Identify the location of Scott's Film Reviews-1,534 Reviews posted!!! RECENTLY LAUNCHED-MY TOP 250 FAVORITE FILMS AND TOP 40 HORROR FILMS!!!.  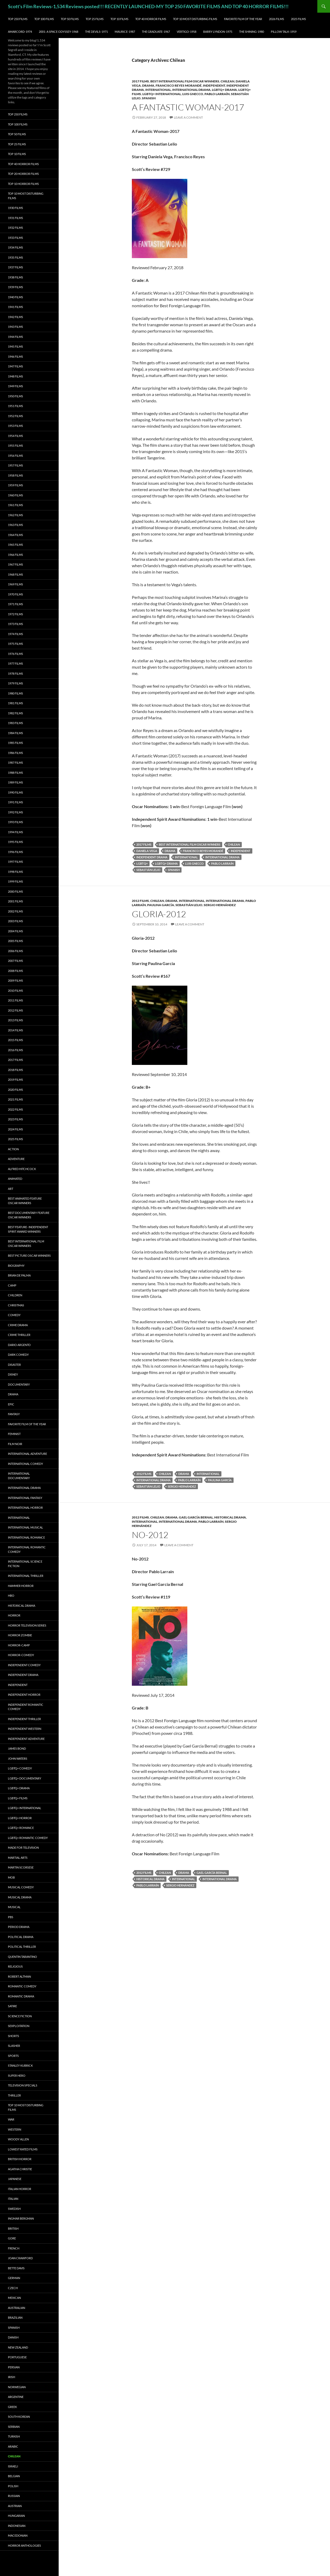
(148, 6).